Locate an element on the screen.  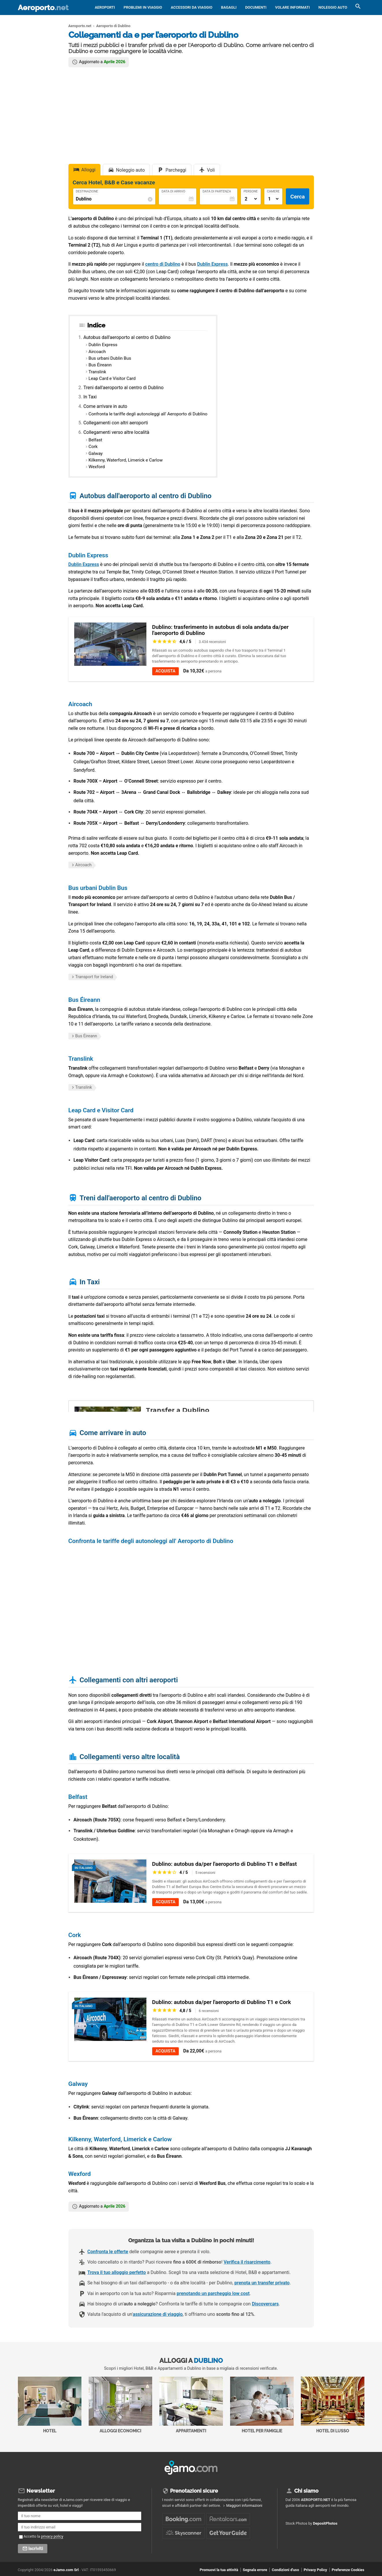
Problemi in viaggio is located at coordinates (143, 7).